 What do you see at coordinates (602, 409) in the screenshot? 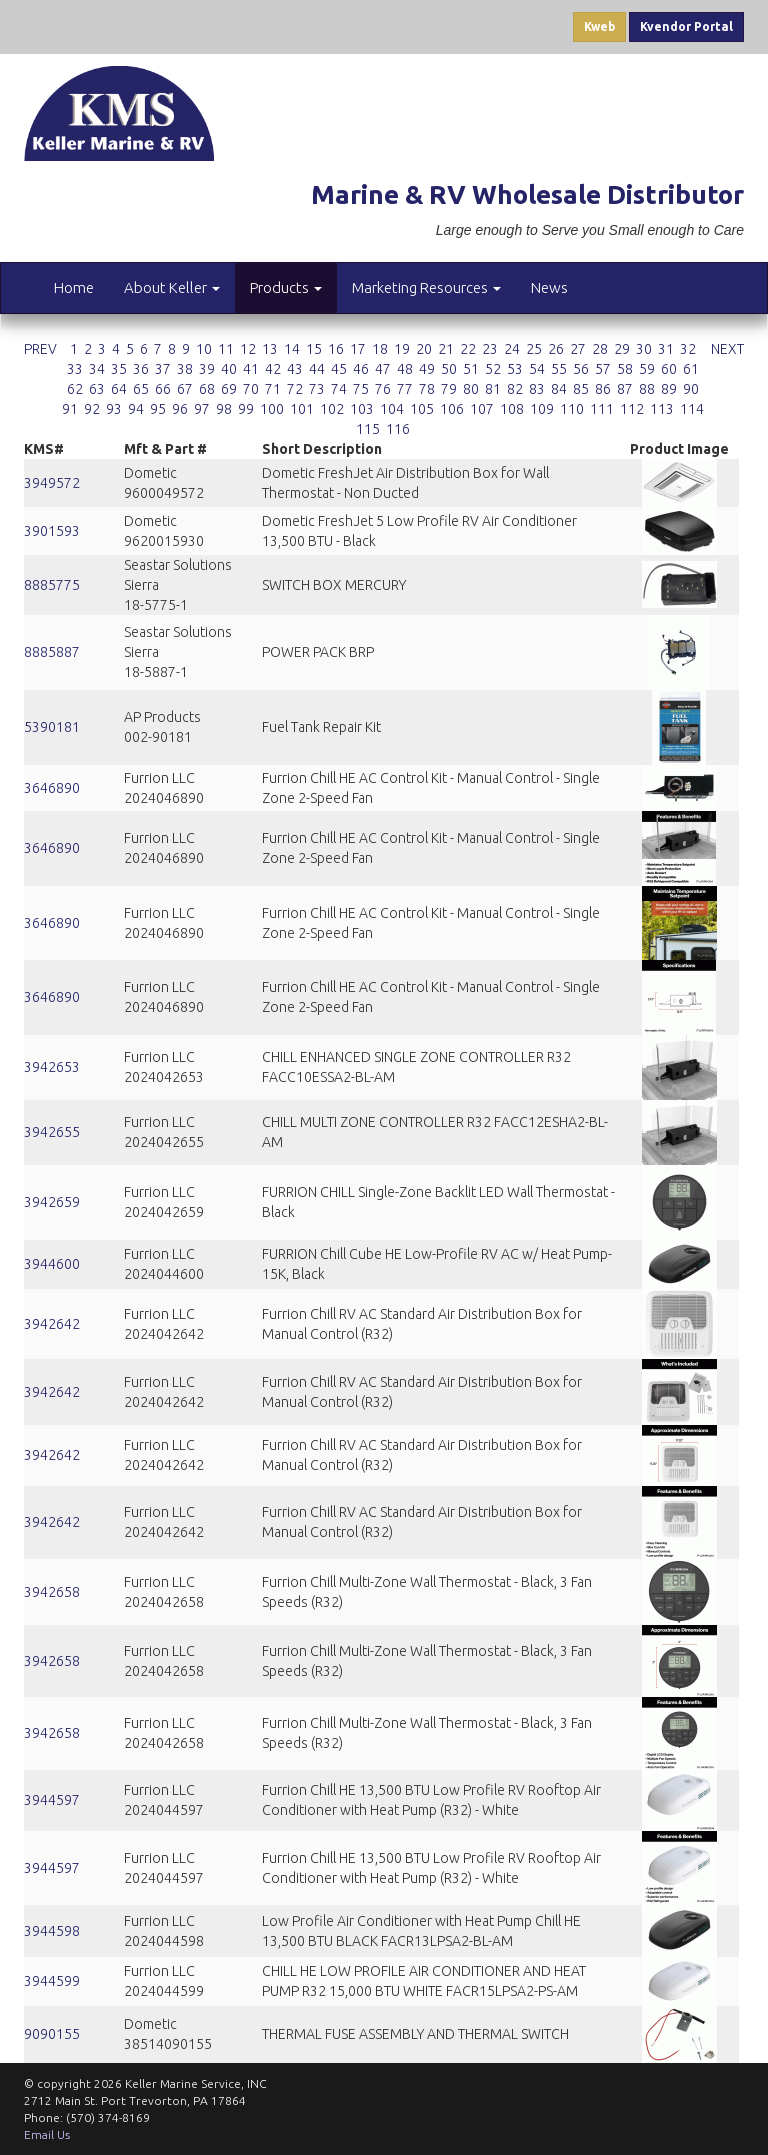
I see `111` at bounding box center [602, 409].